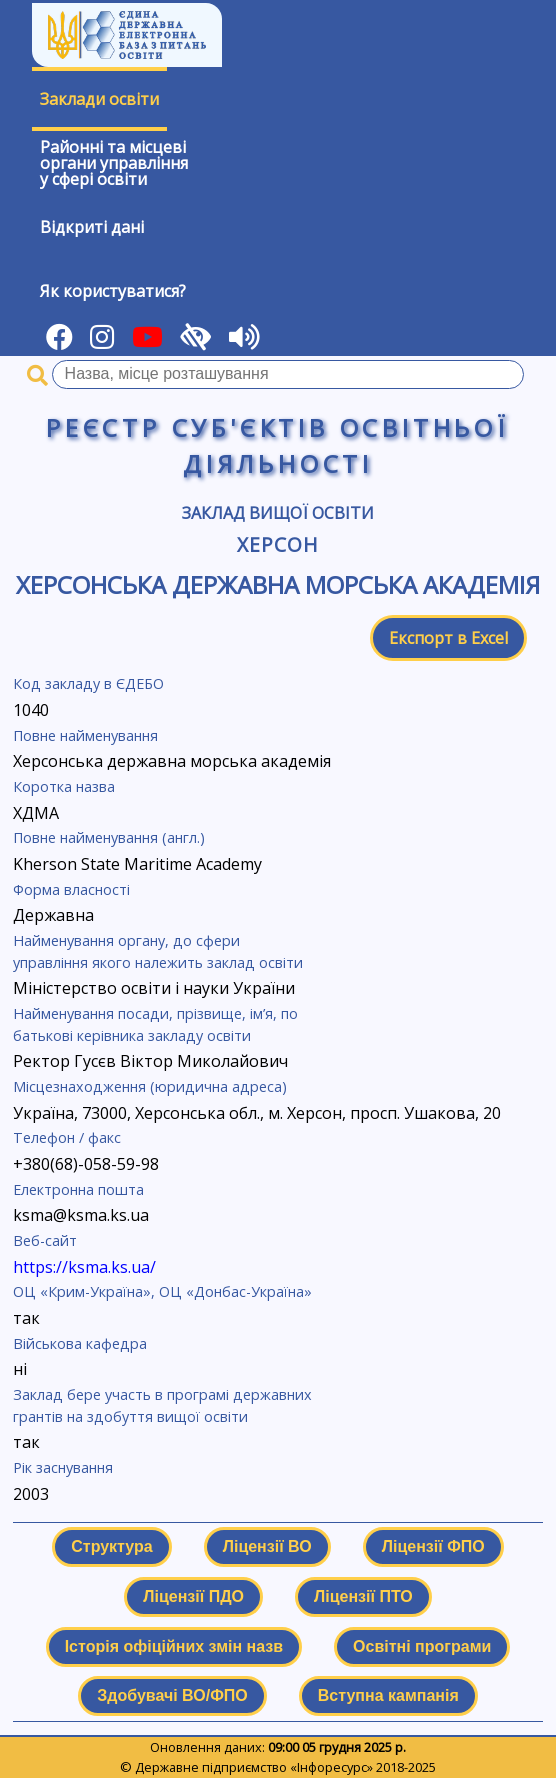  Describe the element at coordinates (84, 1267) in the screenshot. I see `https://ksma.ks.ua/` at that location.